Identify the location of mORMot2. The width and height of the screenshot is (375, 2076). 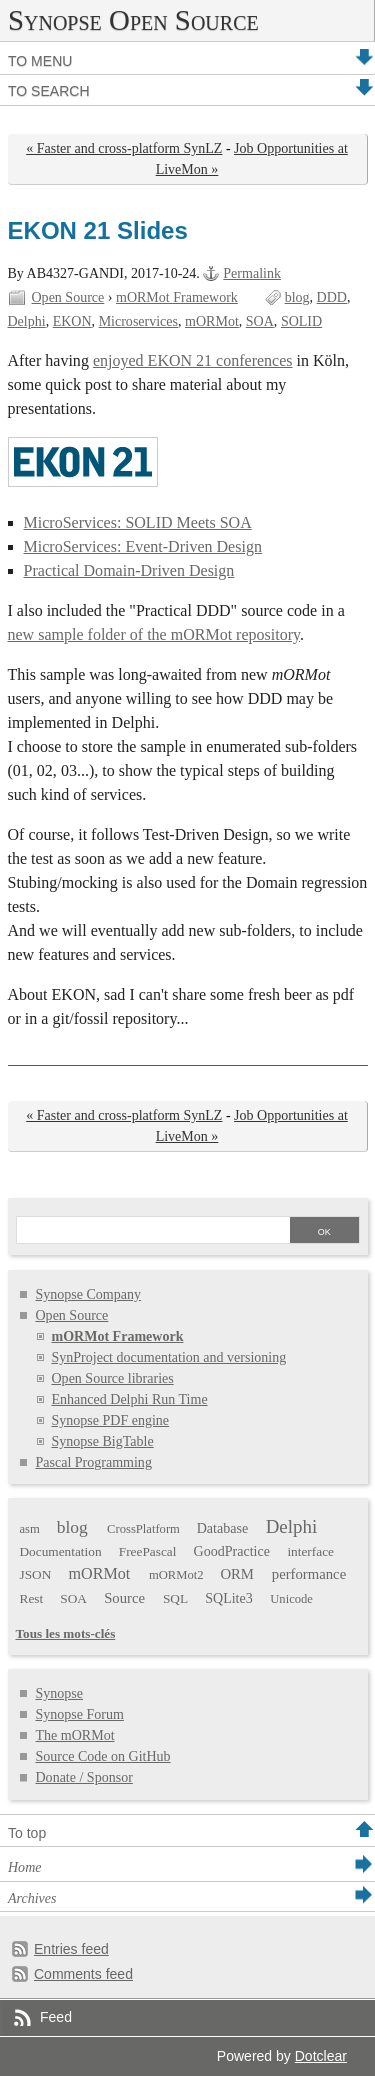
(176, 1575).